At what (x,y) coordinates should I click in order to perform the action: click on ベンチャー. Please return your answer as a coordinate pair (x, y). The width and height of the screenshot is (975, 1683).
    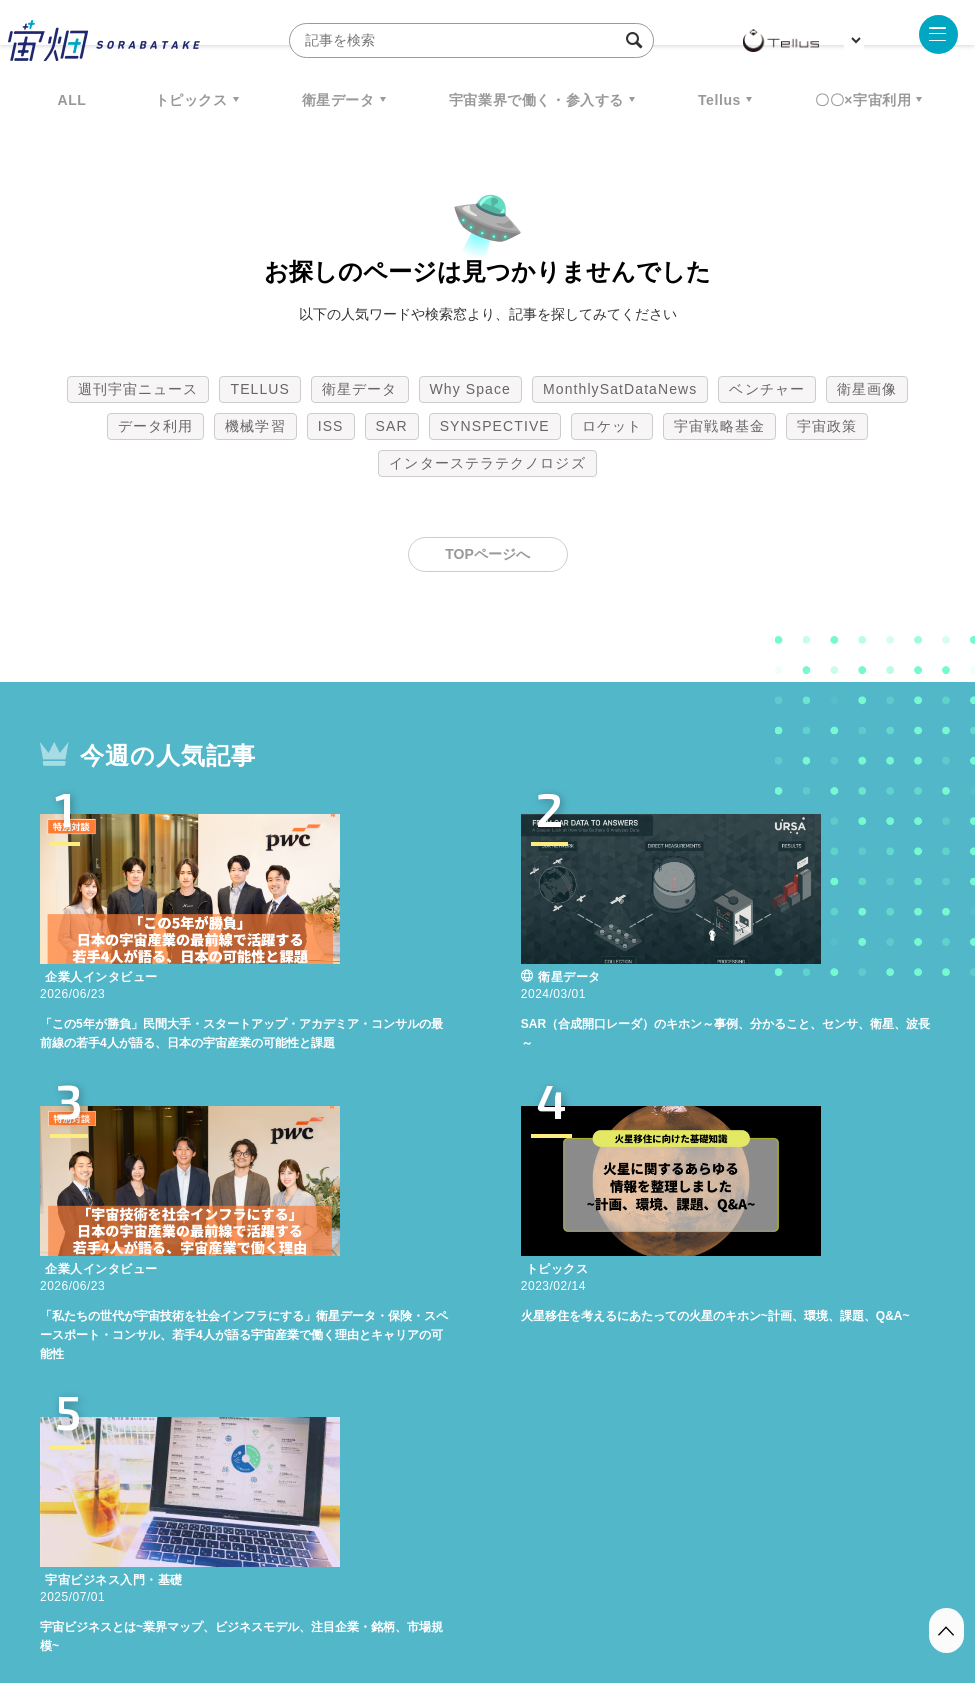
    Looking at the image, I should click on (767, 389).